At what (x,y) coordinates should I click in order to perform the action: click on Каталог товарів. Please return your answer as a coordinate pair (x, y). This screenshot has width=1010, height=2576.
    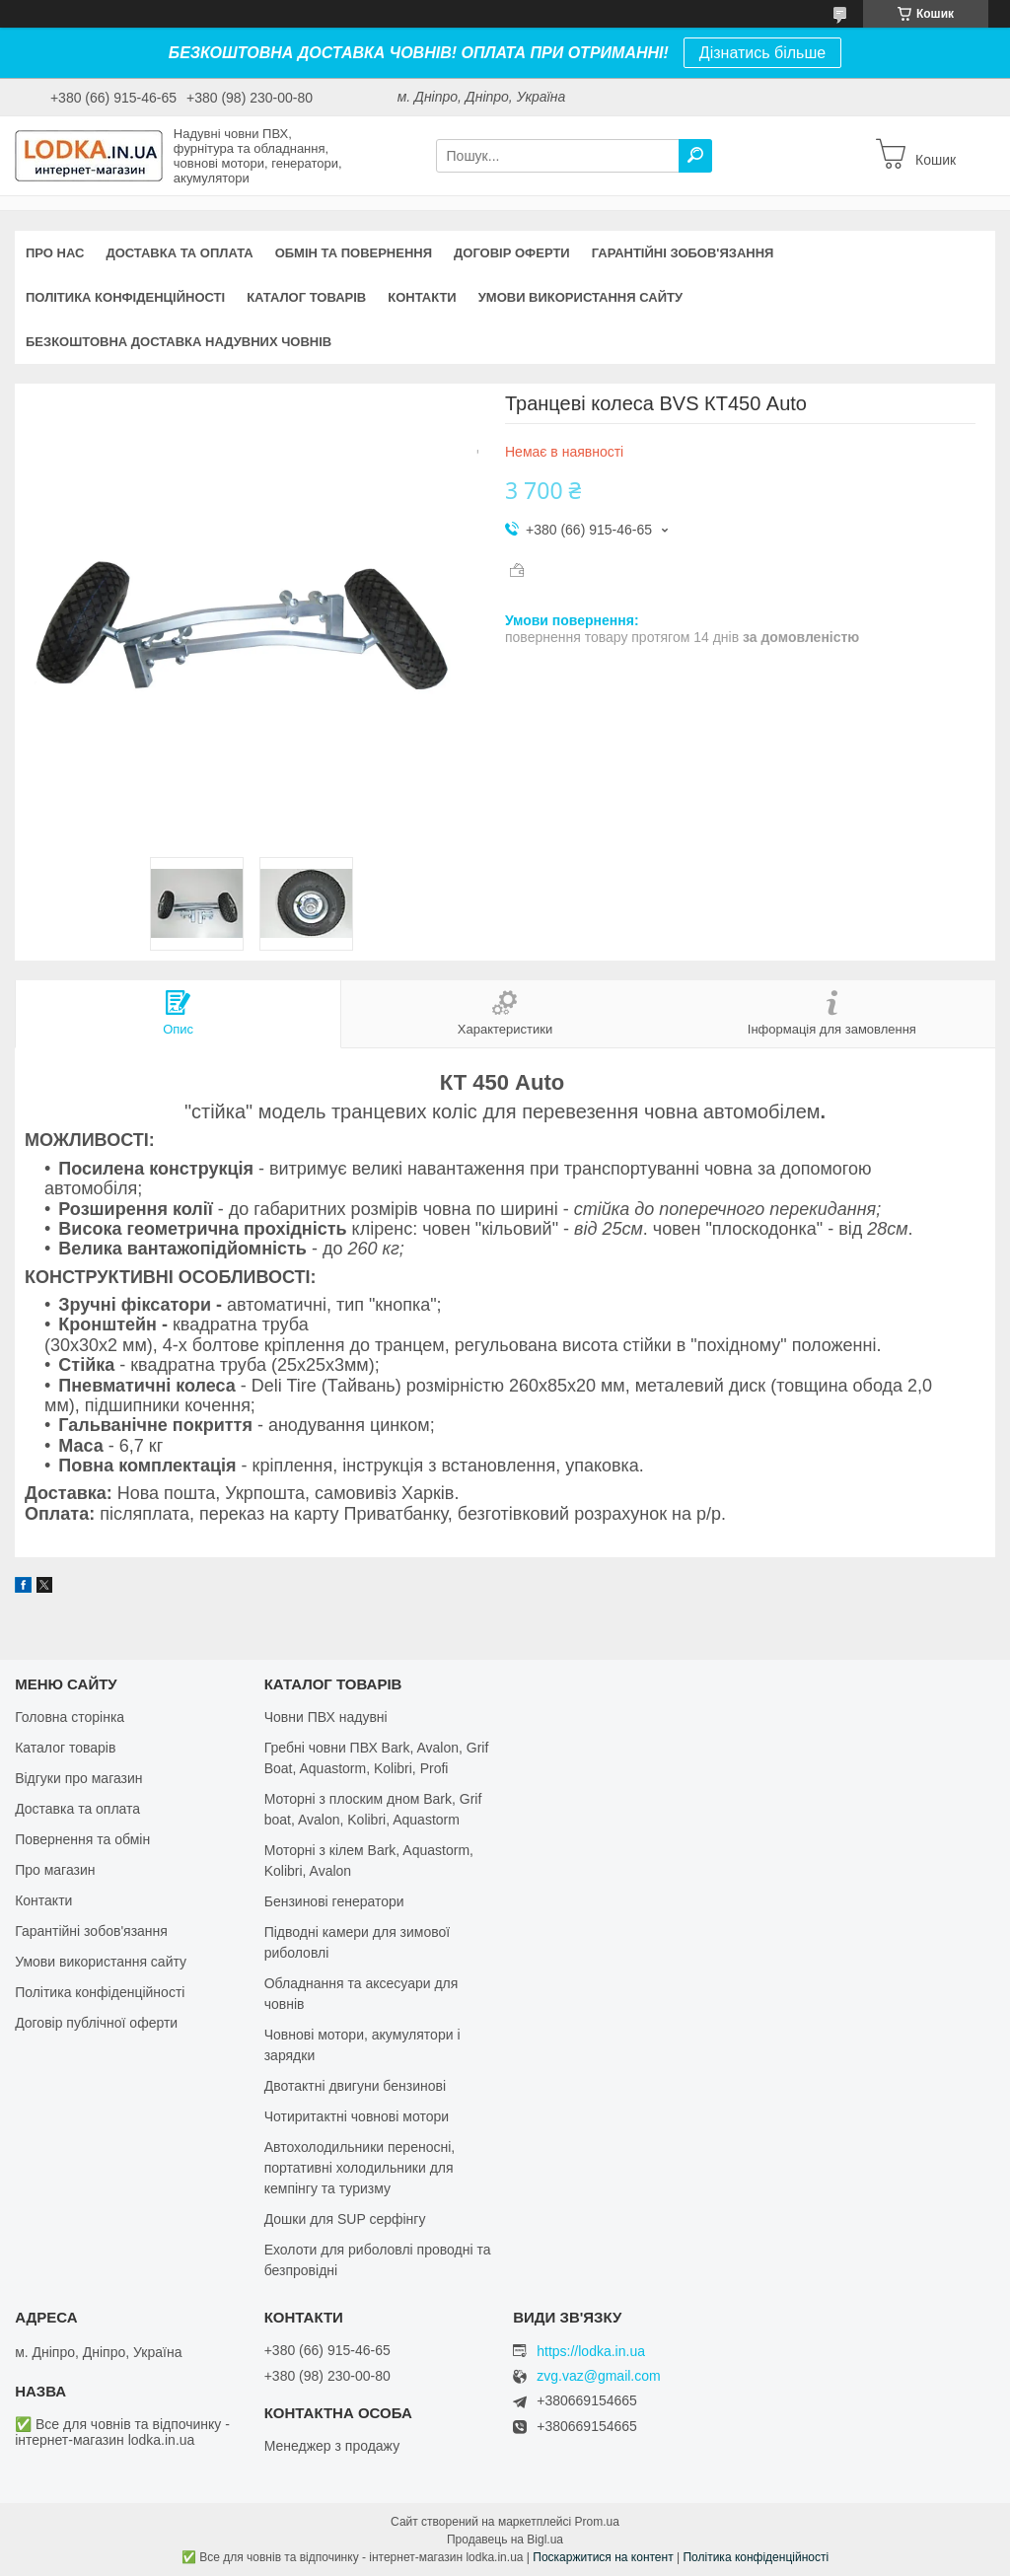
    Looking at the image, I should click on (306, 297).